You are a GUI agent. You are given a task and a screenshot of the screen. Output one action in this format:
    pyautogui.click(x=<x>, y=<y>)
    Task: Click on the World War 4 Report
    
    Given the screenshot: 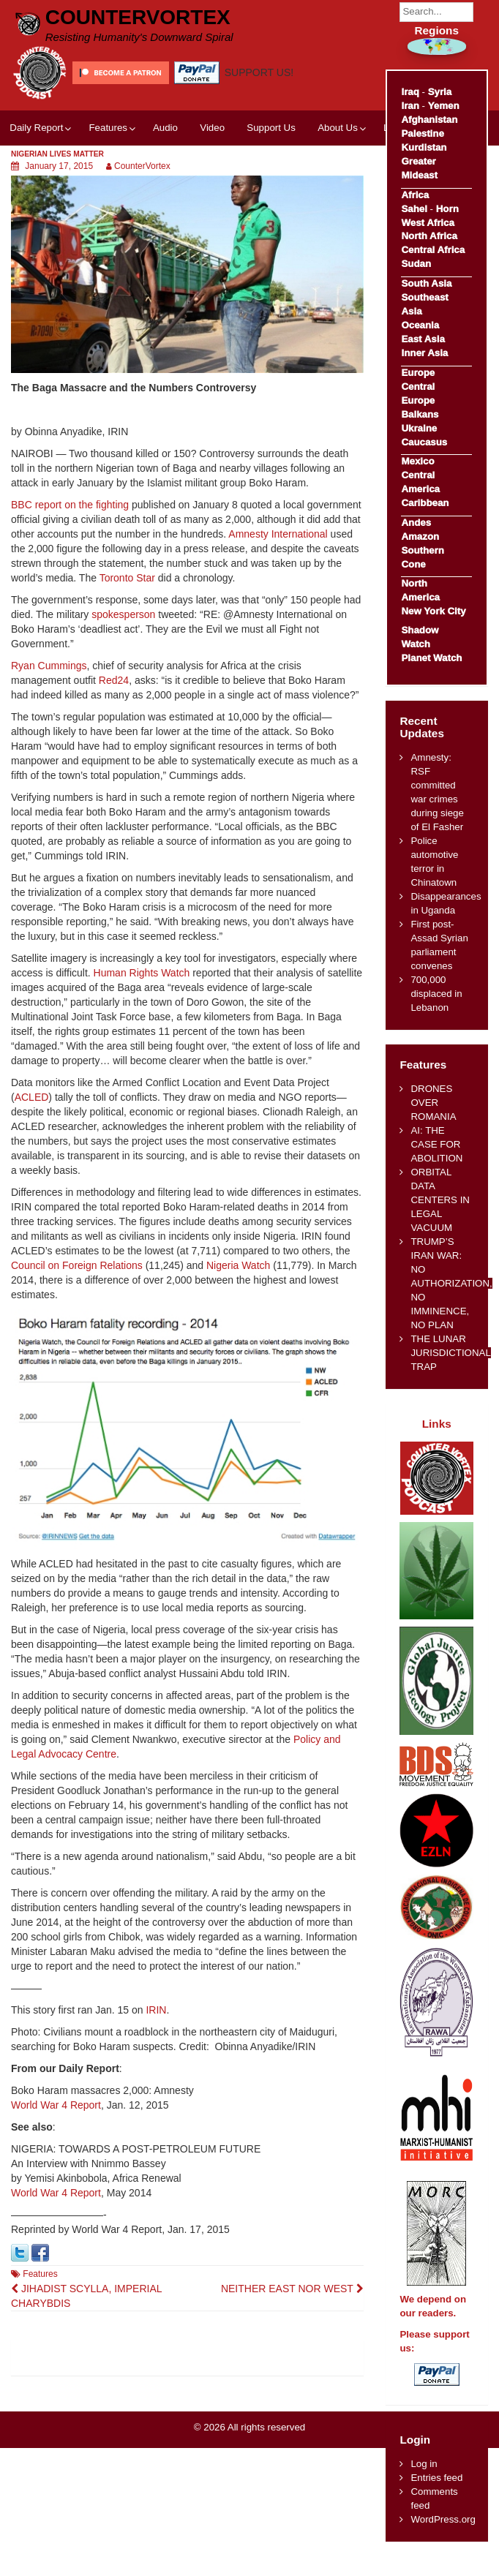 What is the action you would take?
    pyautogui.click(x=56, y=2105)
    